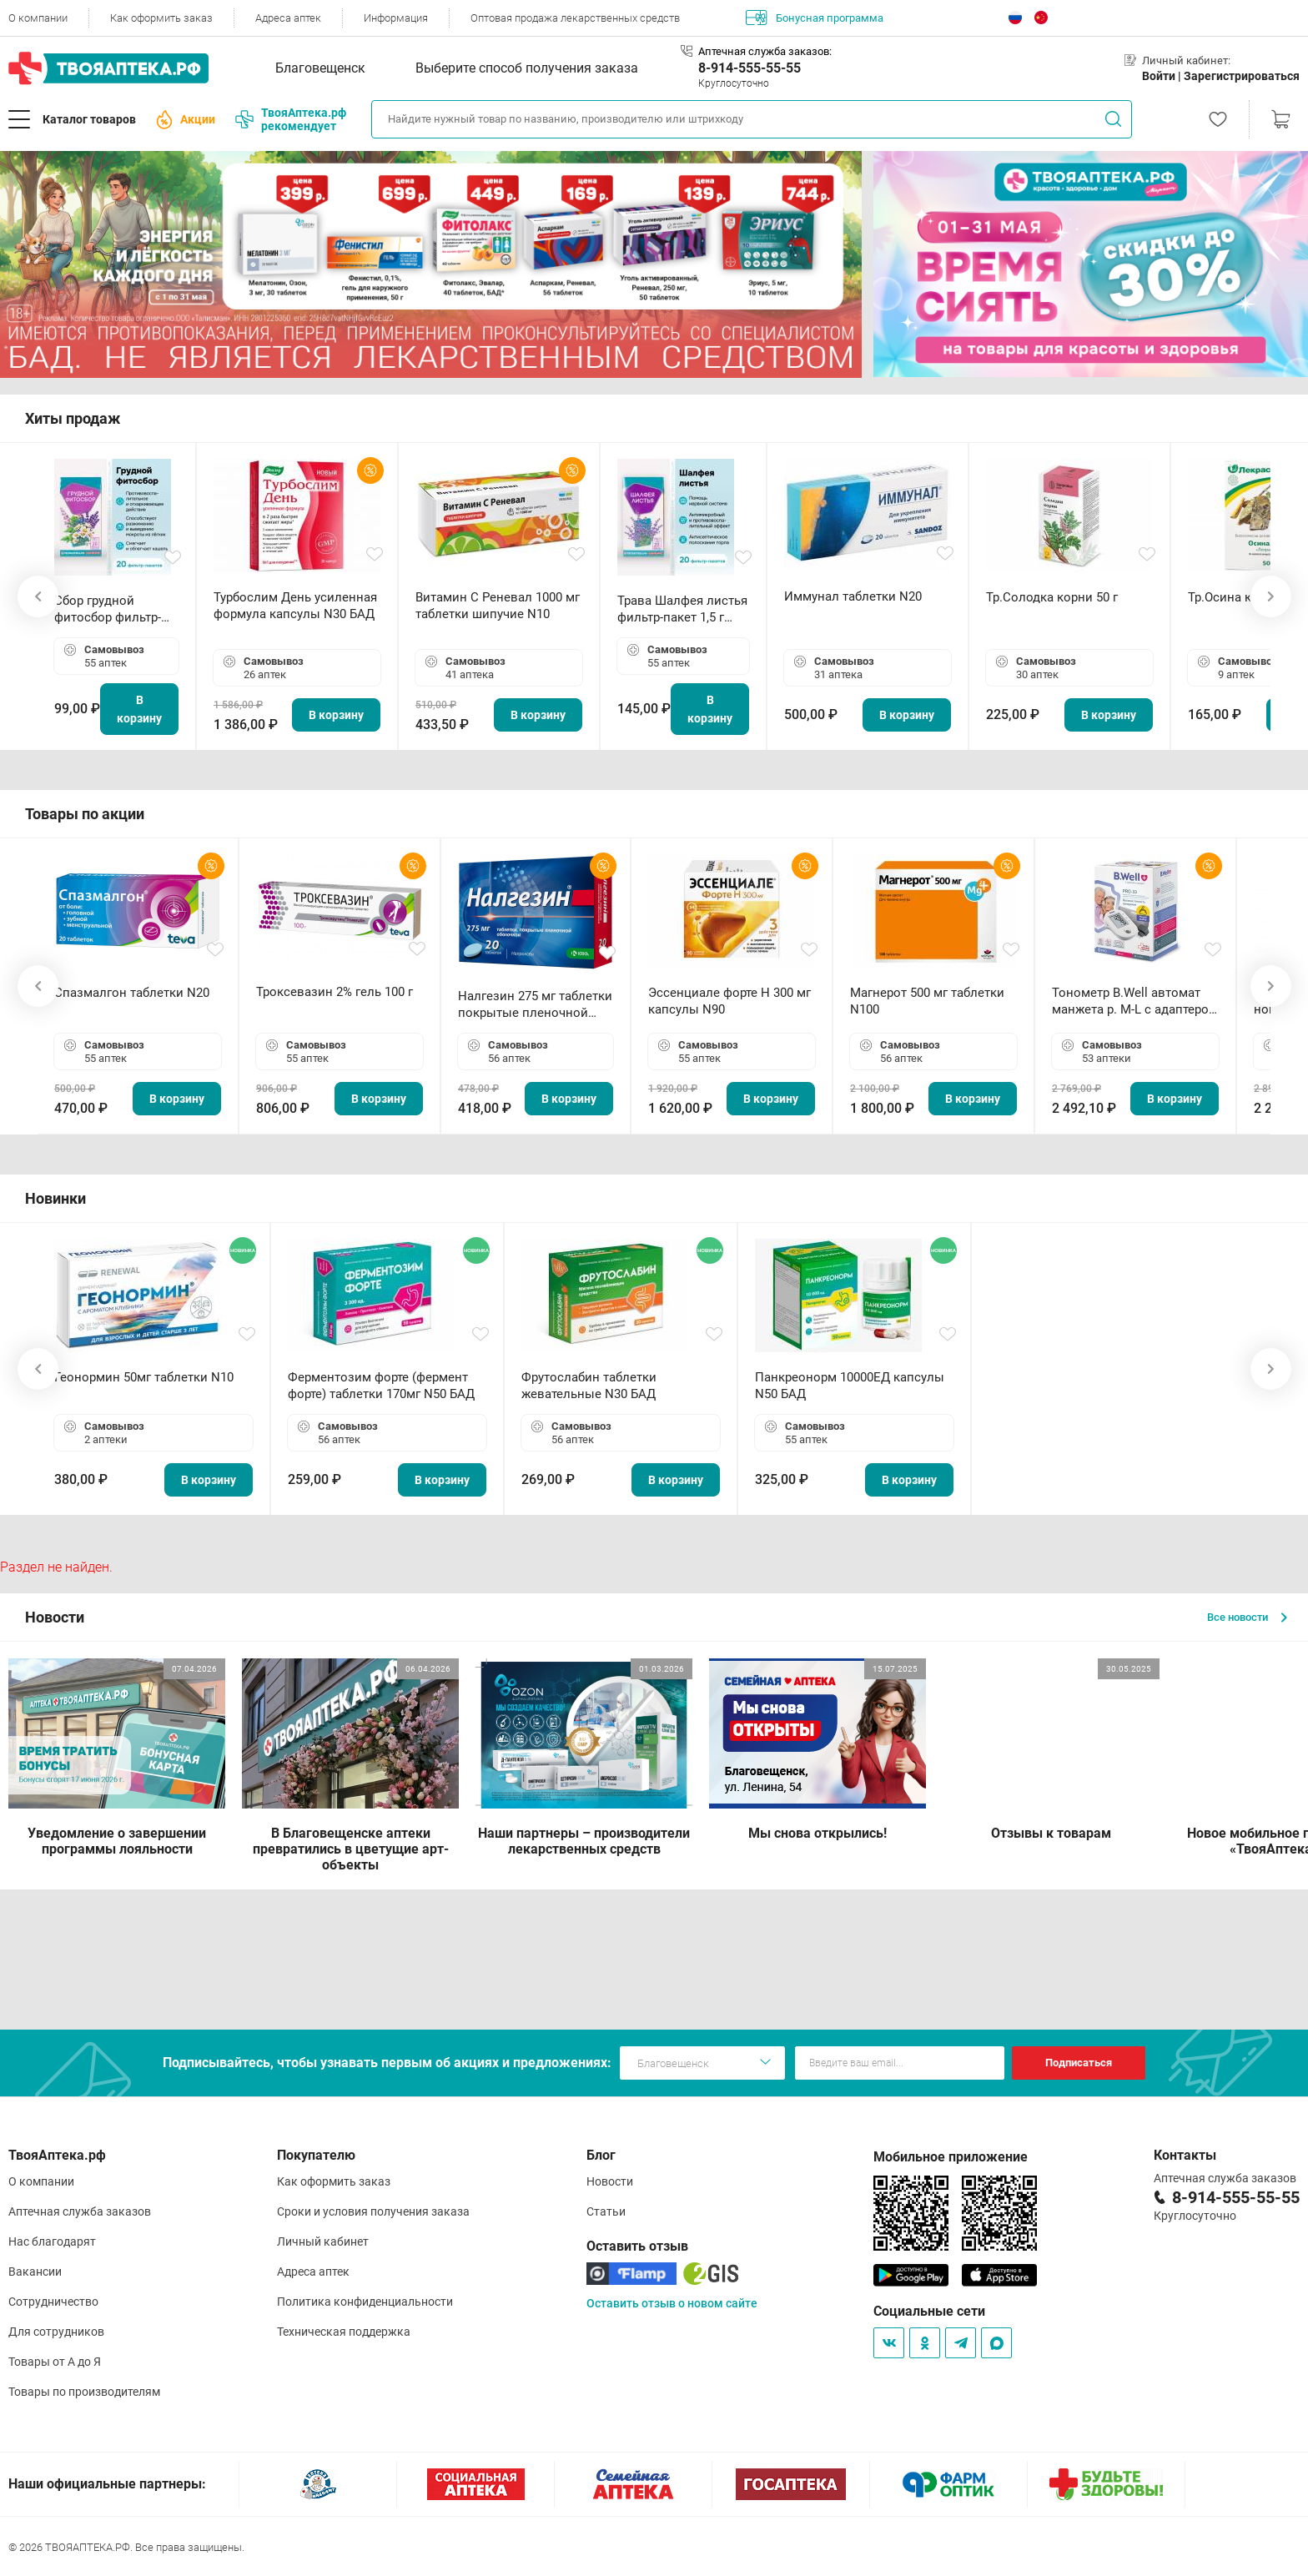 The image size is (1308, 2576). What do you see at coordinates (609, 2181) in the screenshot?
I see `Новости` at bounding box center [609, 2181].